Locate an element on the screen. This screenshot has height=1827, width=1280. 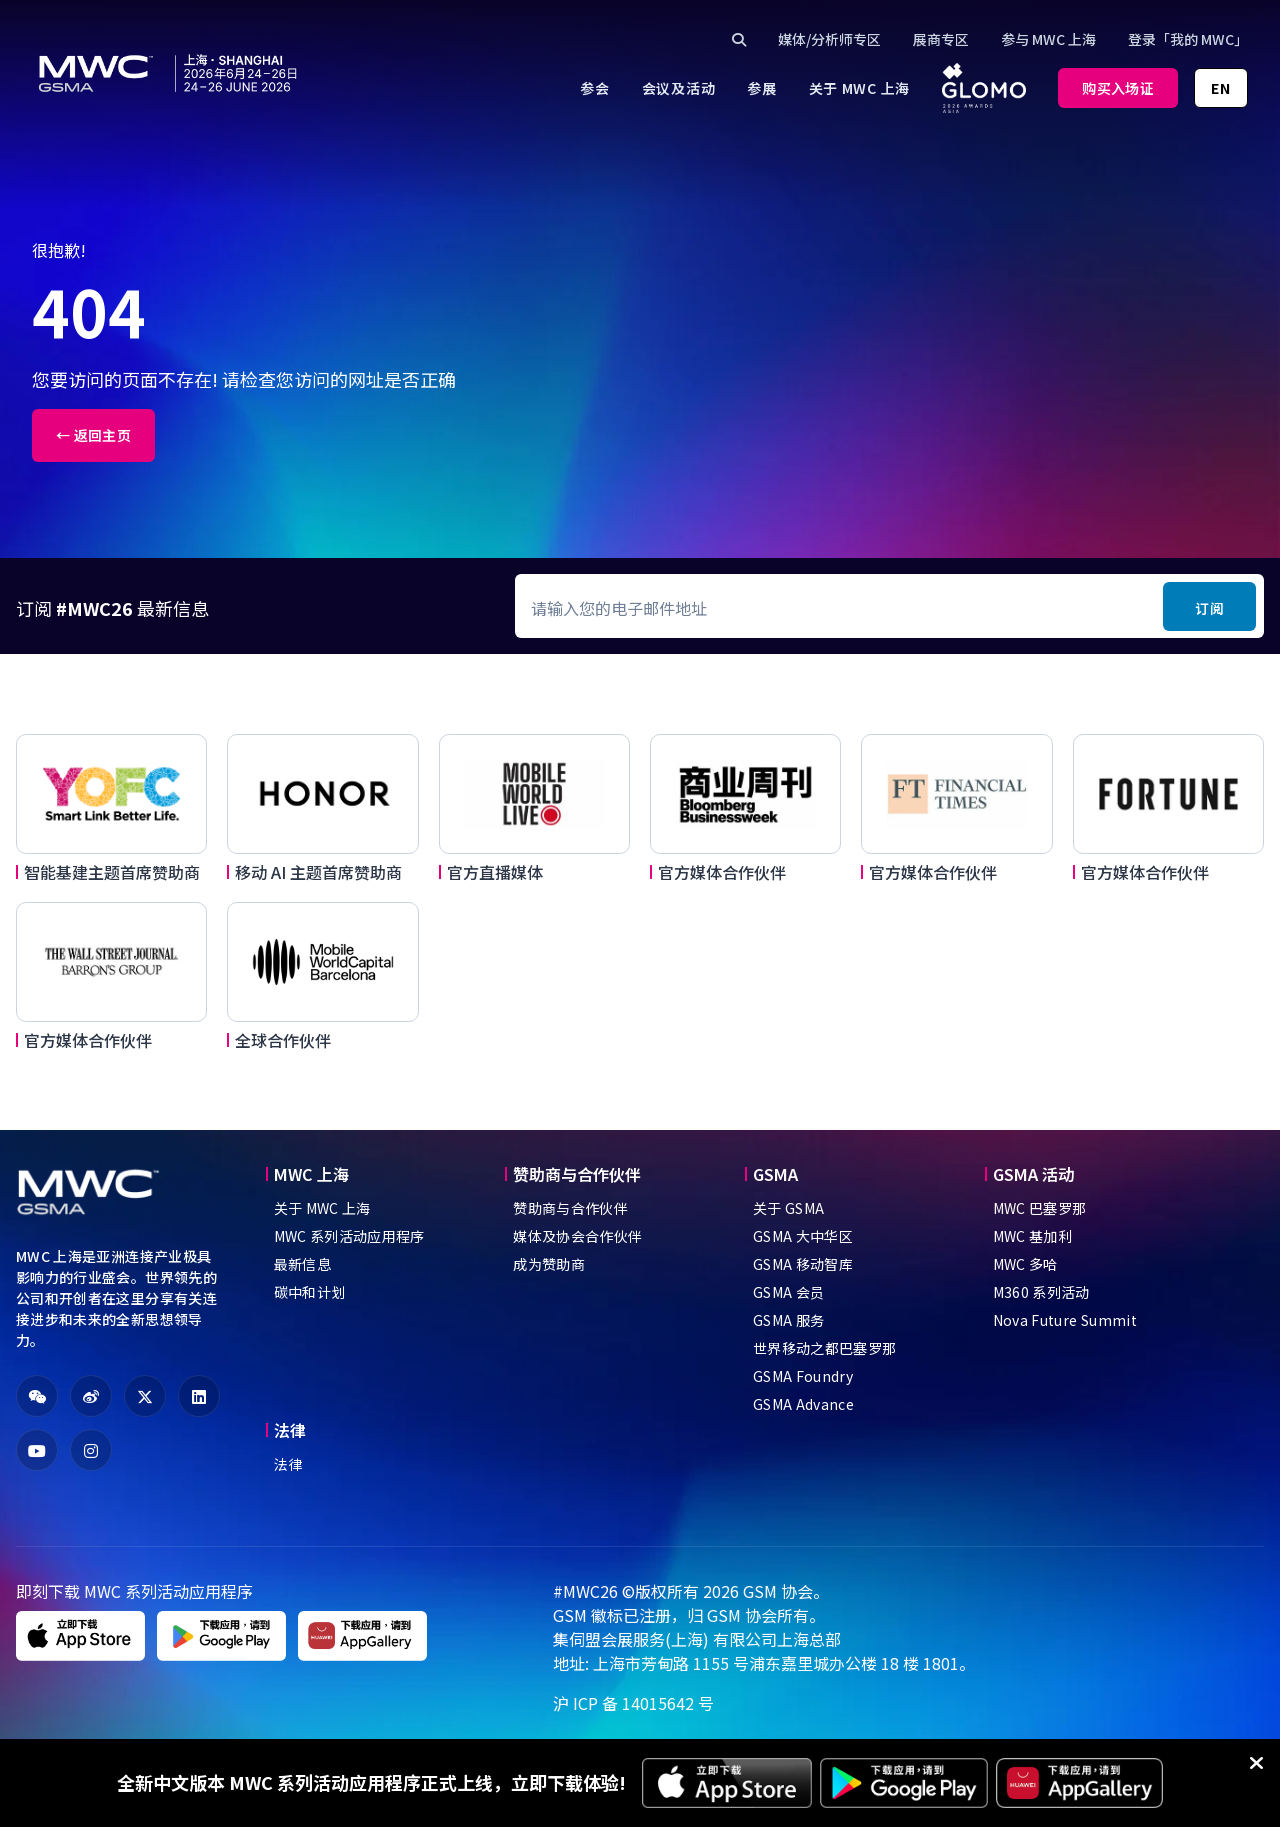
赞助商与合作伙伴 is located at coordinates (570, 1208).